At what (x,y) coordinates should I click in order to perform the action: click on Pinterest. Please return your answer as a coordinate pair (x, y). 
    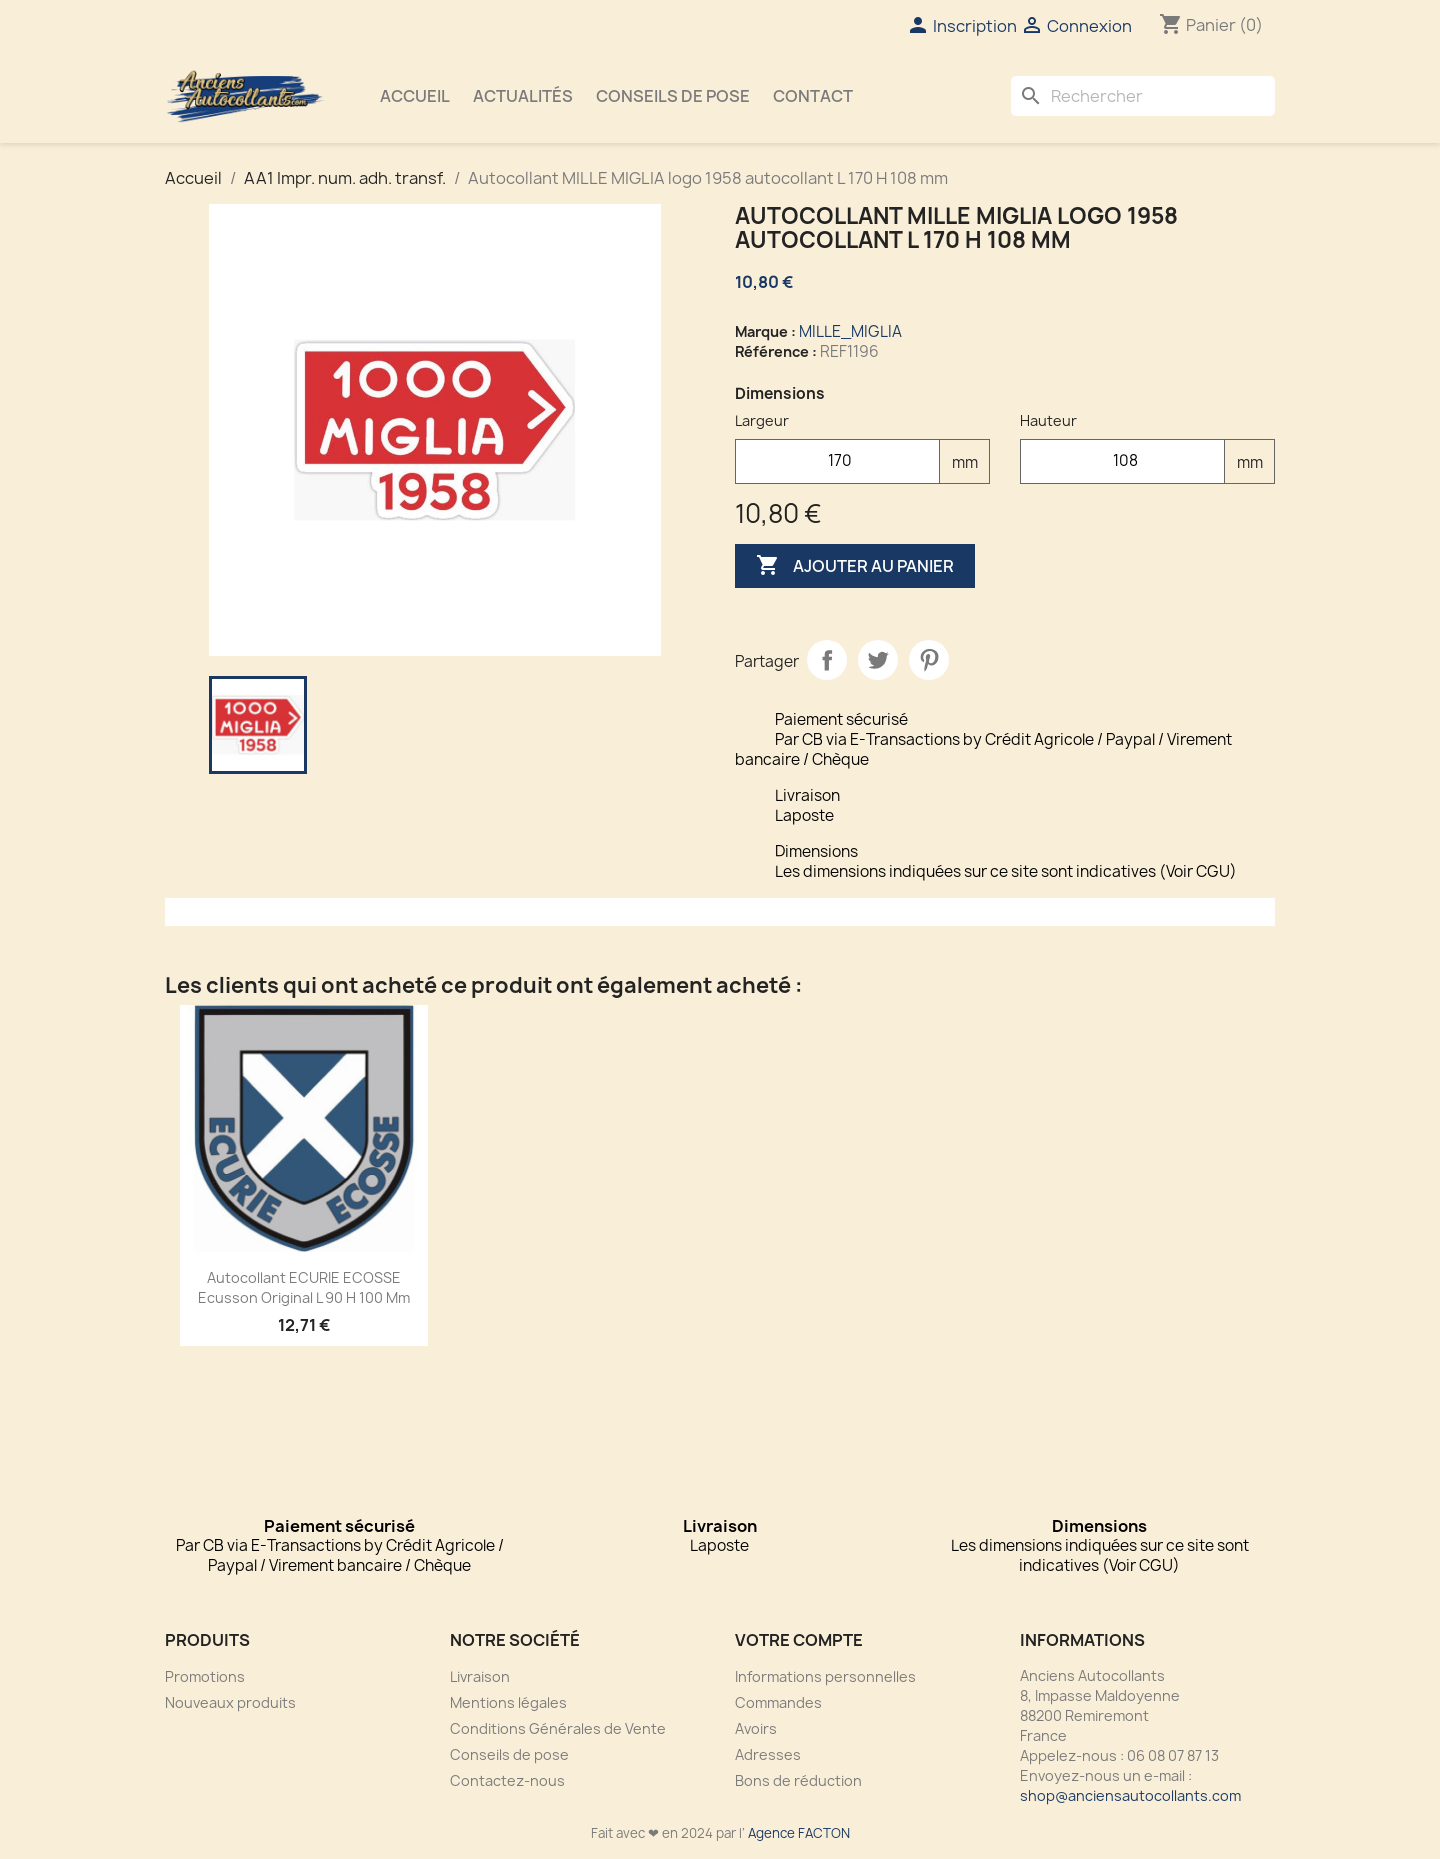
    Looking at the image, I should click on (929, 660).